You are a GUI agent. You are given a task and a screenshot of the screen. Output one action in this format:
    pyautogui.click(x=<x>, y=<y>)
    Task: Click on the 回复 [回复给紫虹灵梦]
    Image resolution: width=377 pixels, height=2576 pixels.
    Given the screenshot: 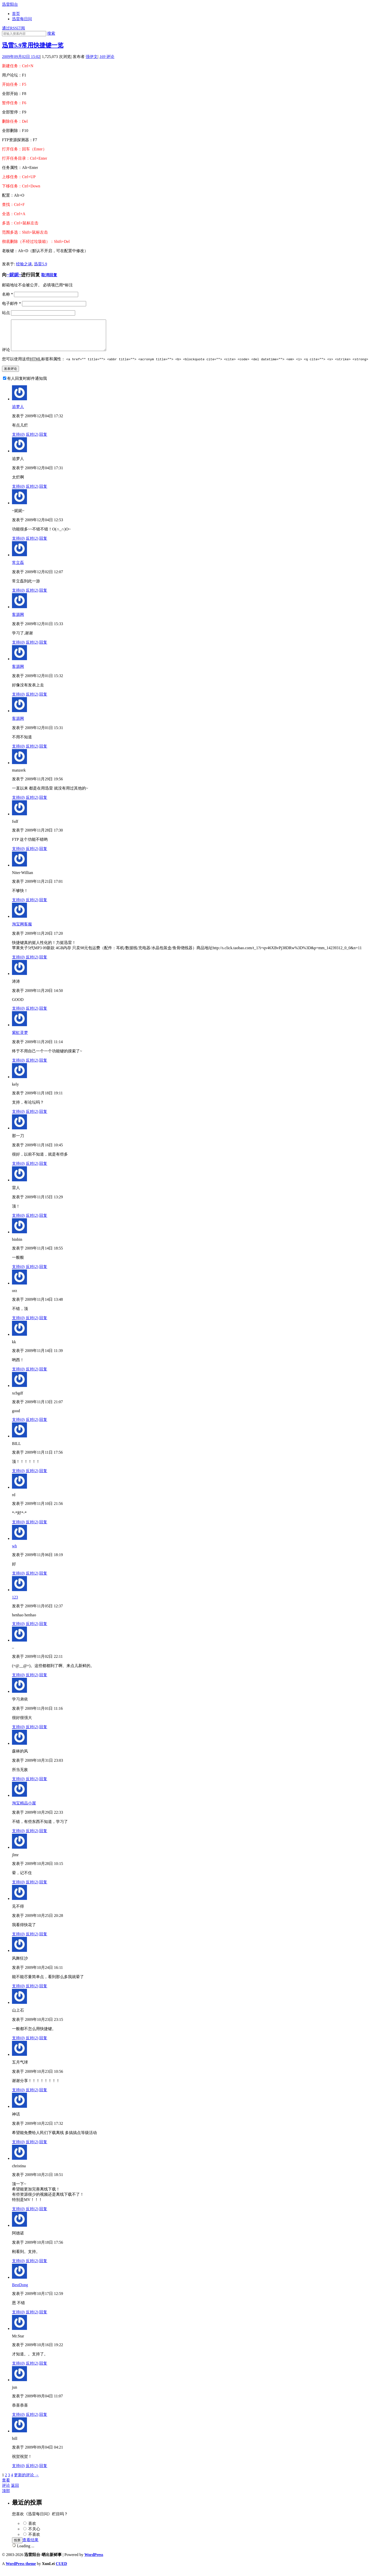 What is the action you would take?
    pyautogui.click(x=43, y=1066)
    